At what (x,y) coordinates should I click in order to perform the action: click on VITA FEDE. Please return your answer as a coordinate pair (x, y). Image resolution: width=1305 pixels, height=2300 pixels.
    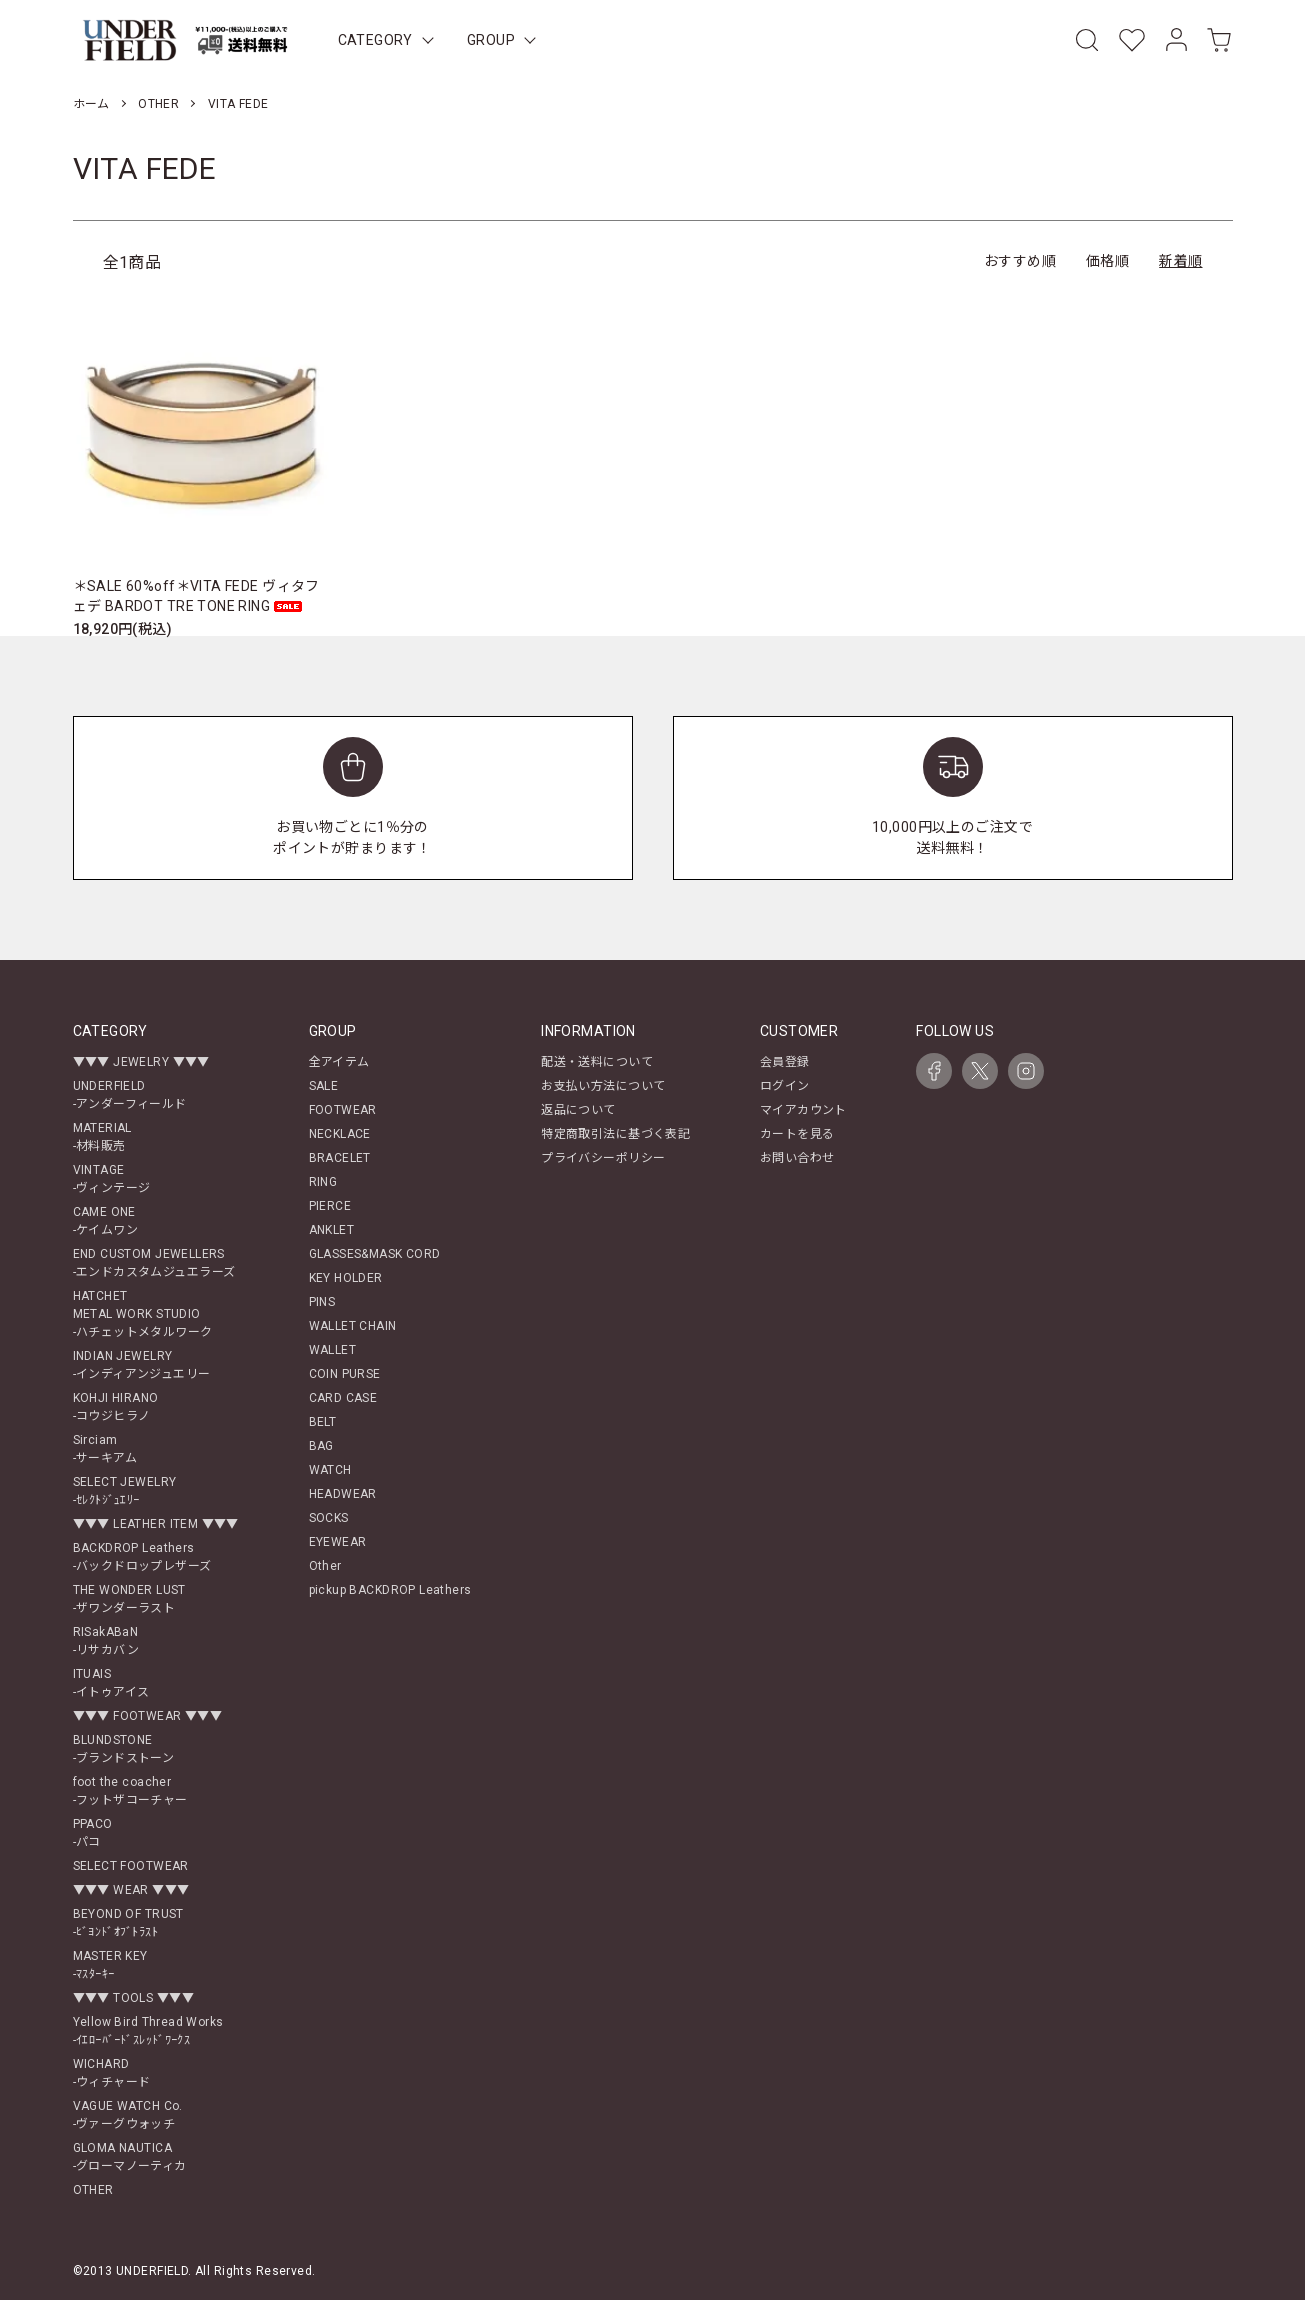
    Looking at the image, I should click on (238, 104).